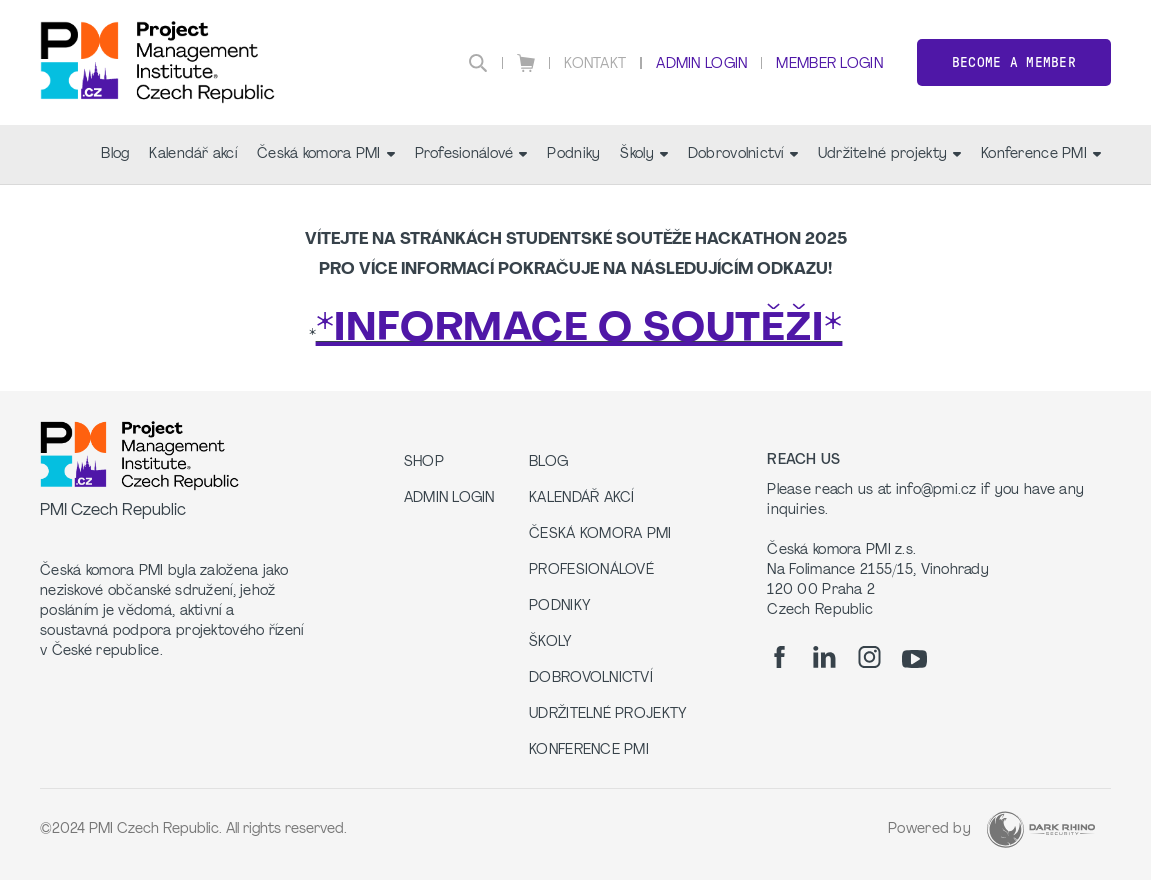  I want to click on Member Login, so click(829, 64).